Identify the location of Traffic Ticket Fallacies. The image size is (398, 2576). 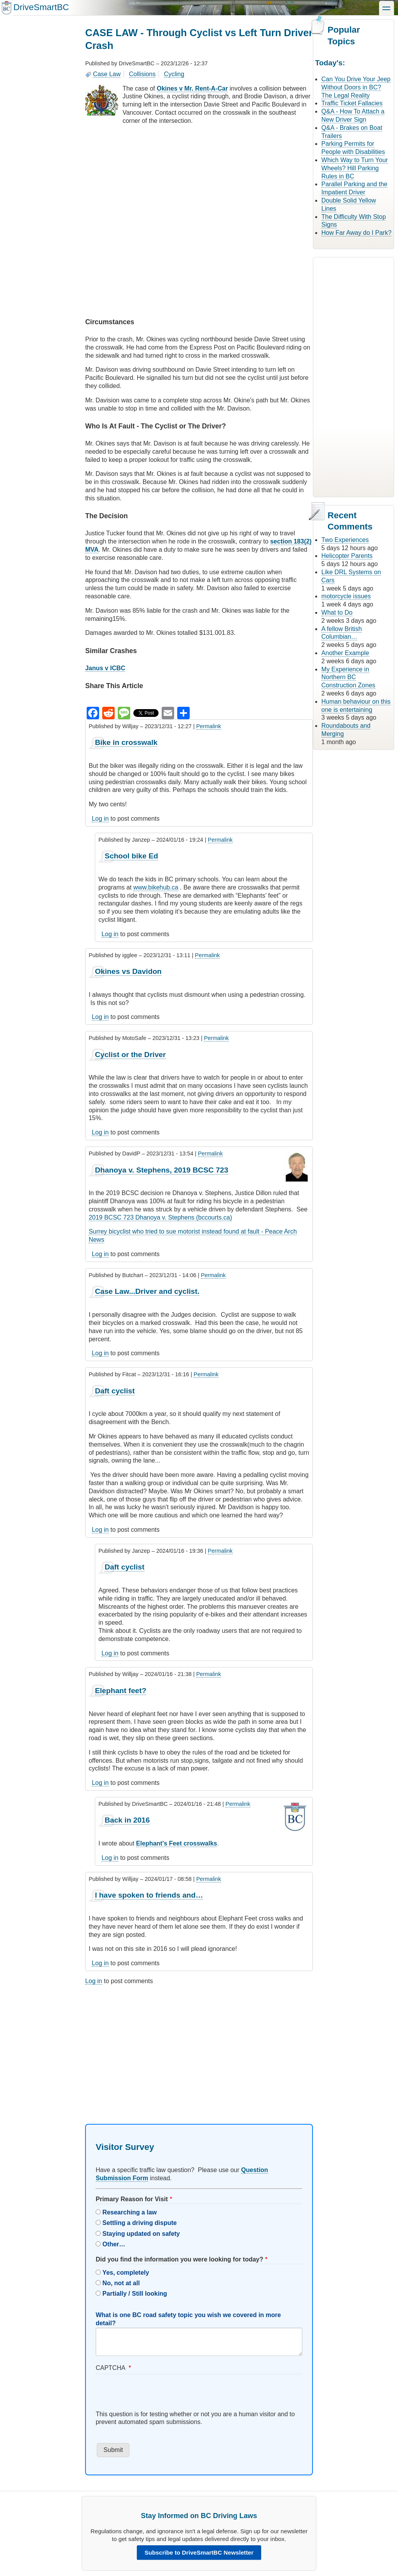
(351, 103).